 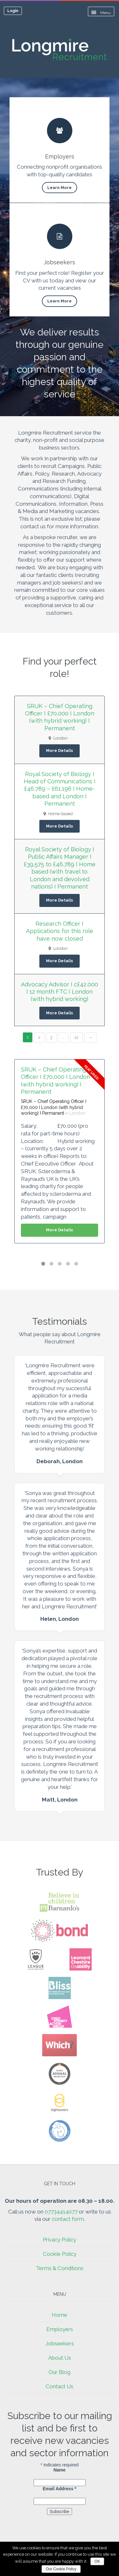 I want to click on Name, so click(x=59, y=2469).